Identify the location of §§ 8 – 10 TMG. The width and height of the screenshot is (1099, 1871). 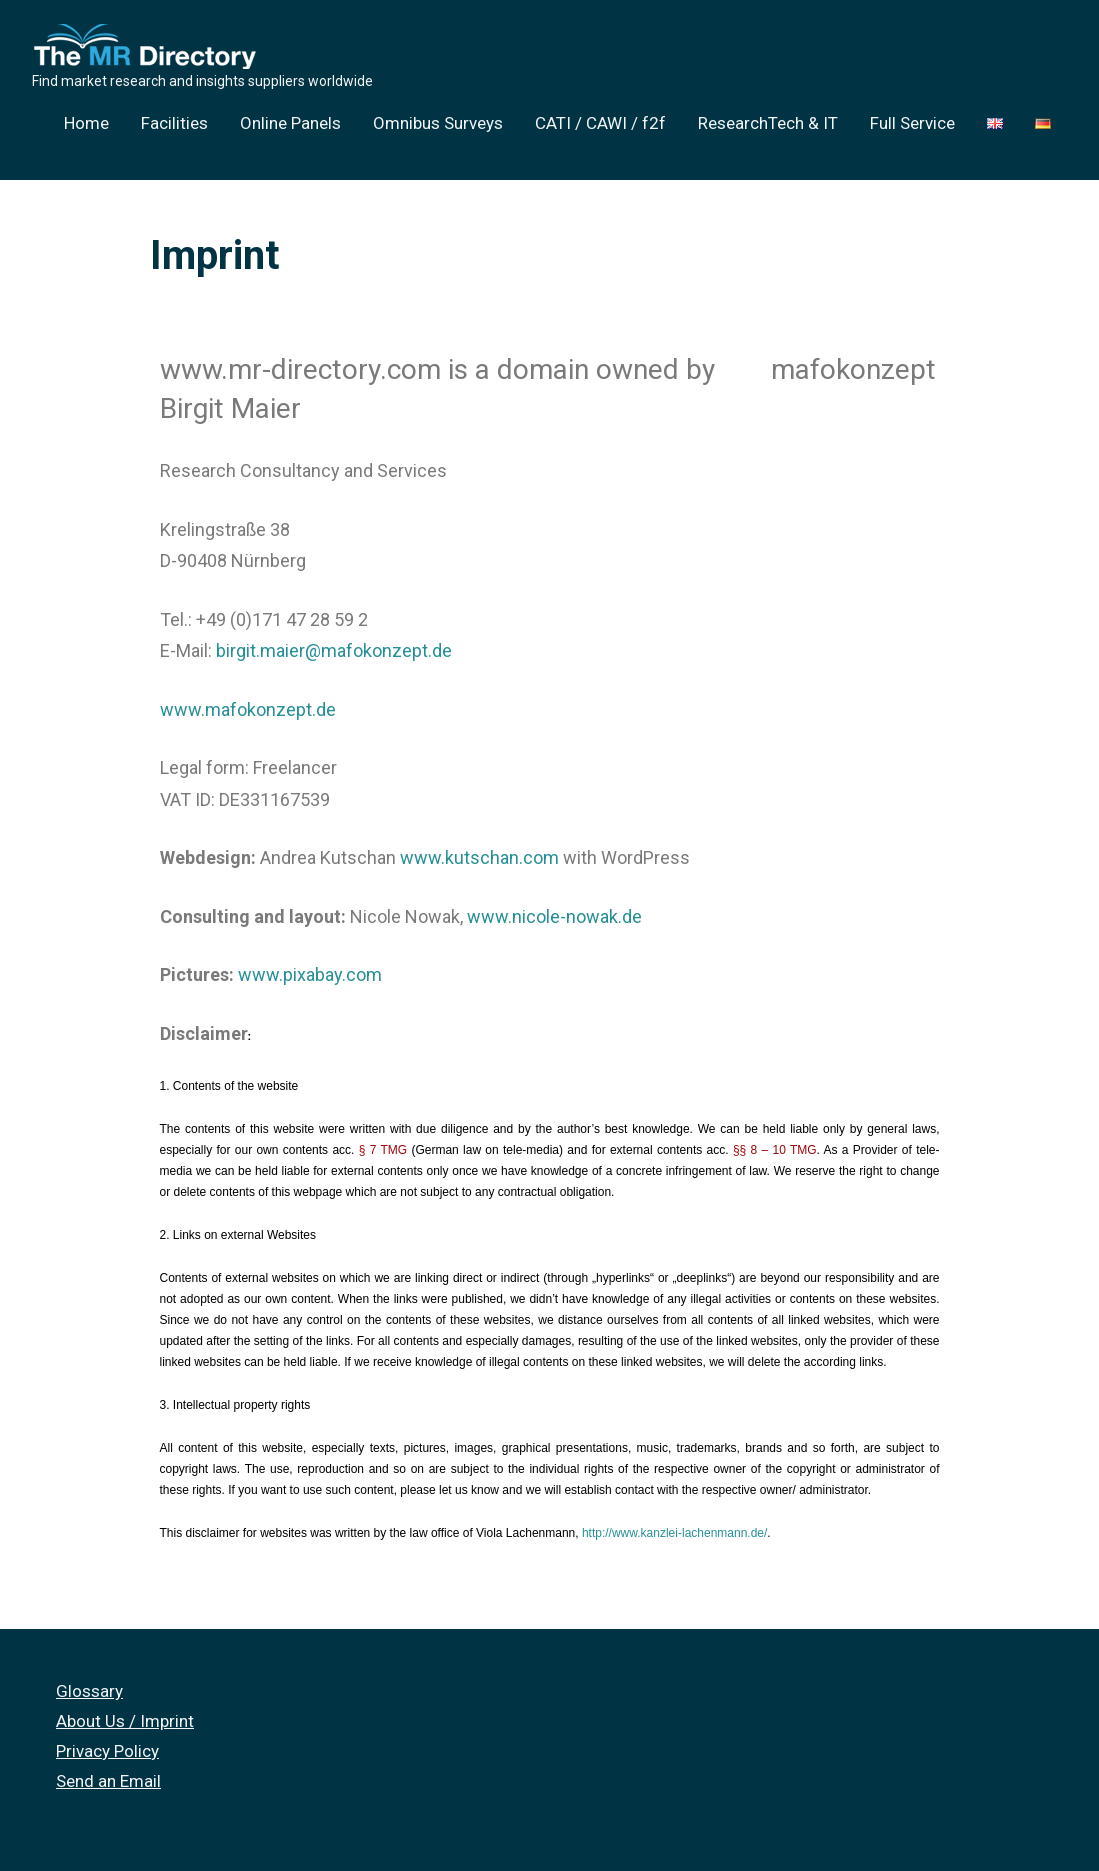
(775, 1150).